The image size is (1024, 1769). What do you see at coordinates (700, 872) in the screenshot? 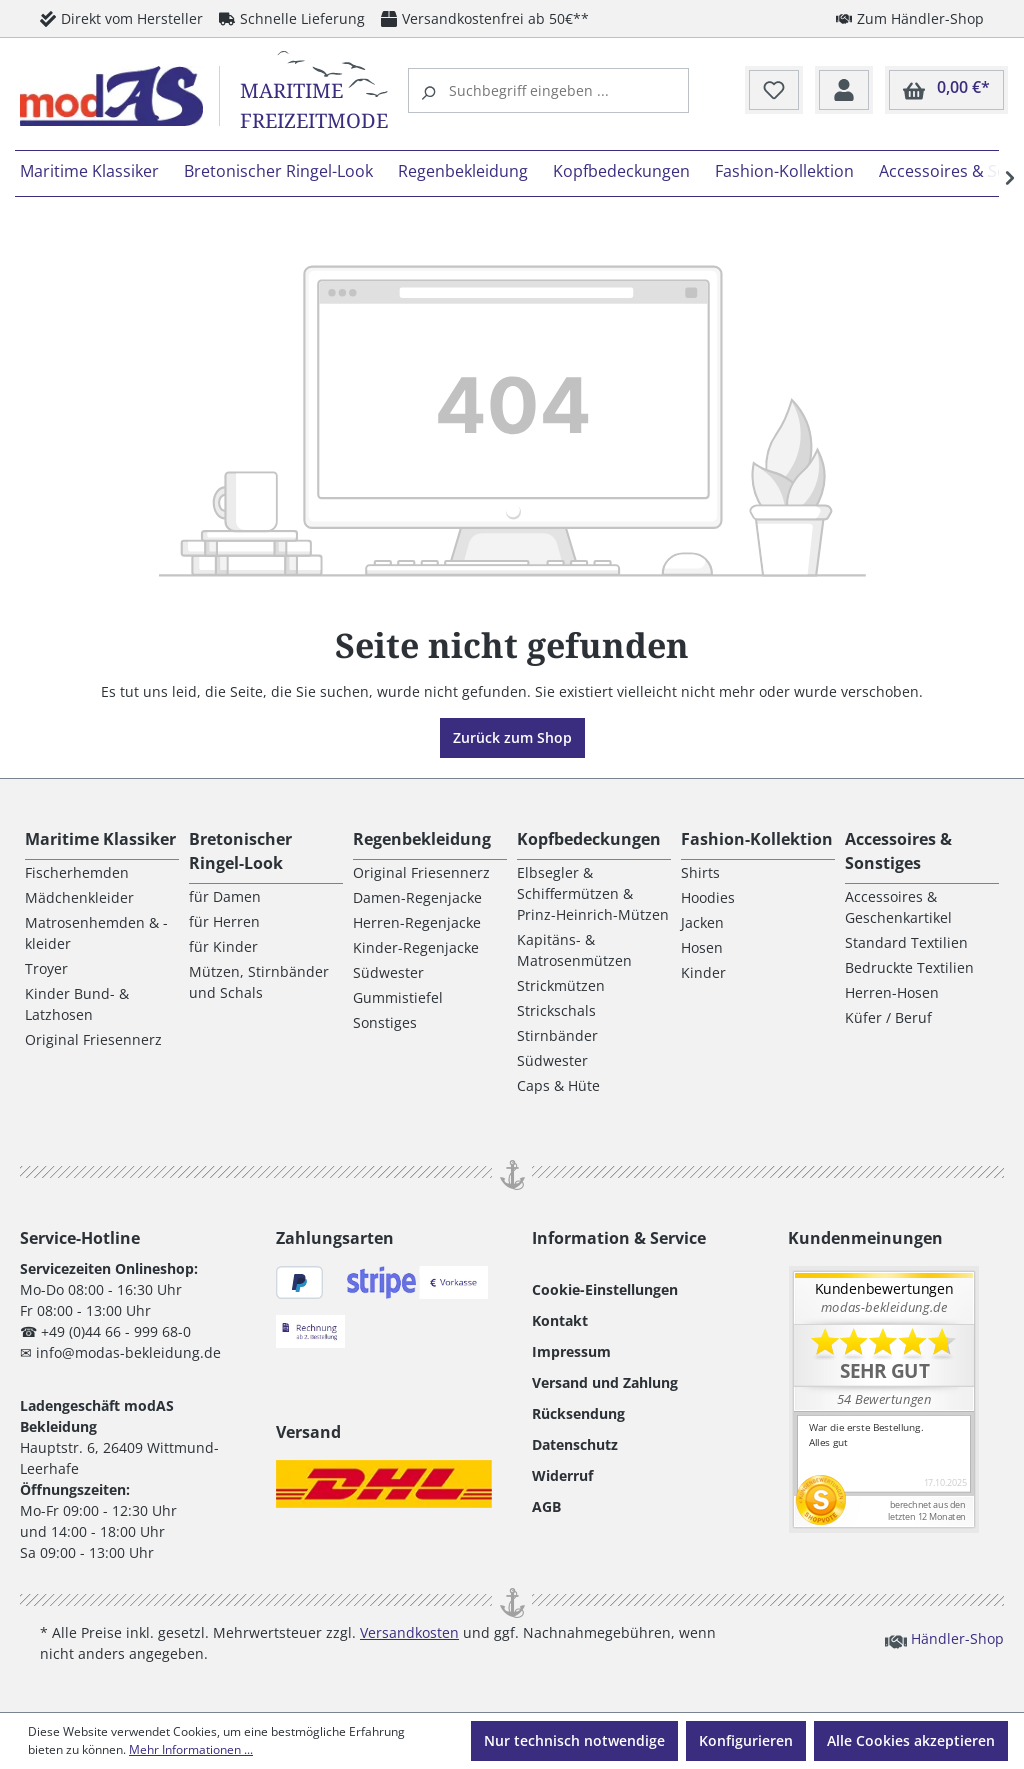
I see `Shirts` at bounding box center [700, 872].